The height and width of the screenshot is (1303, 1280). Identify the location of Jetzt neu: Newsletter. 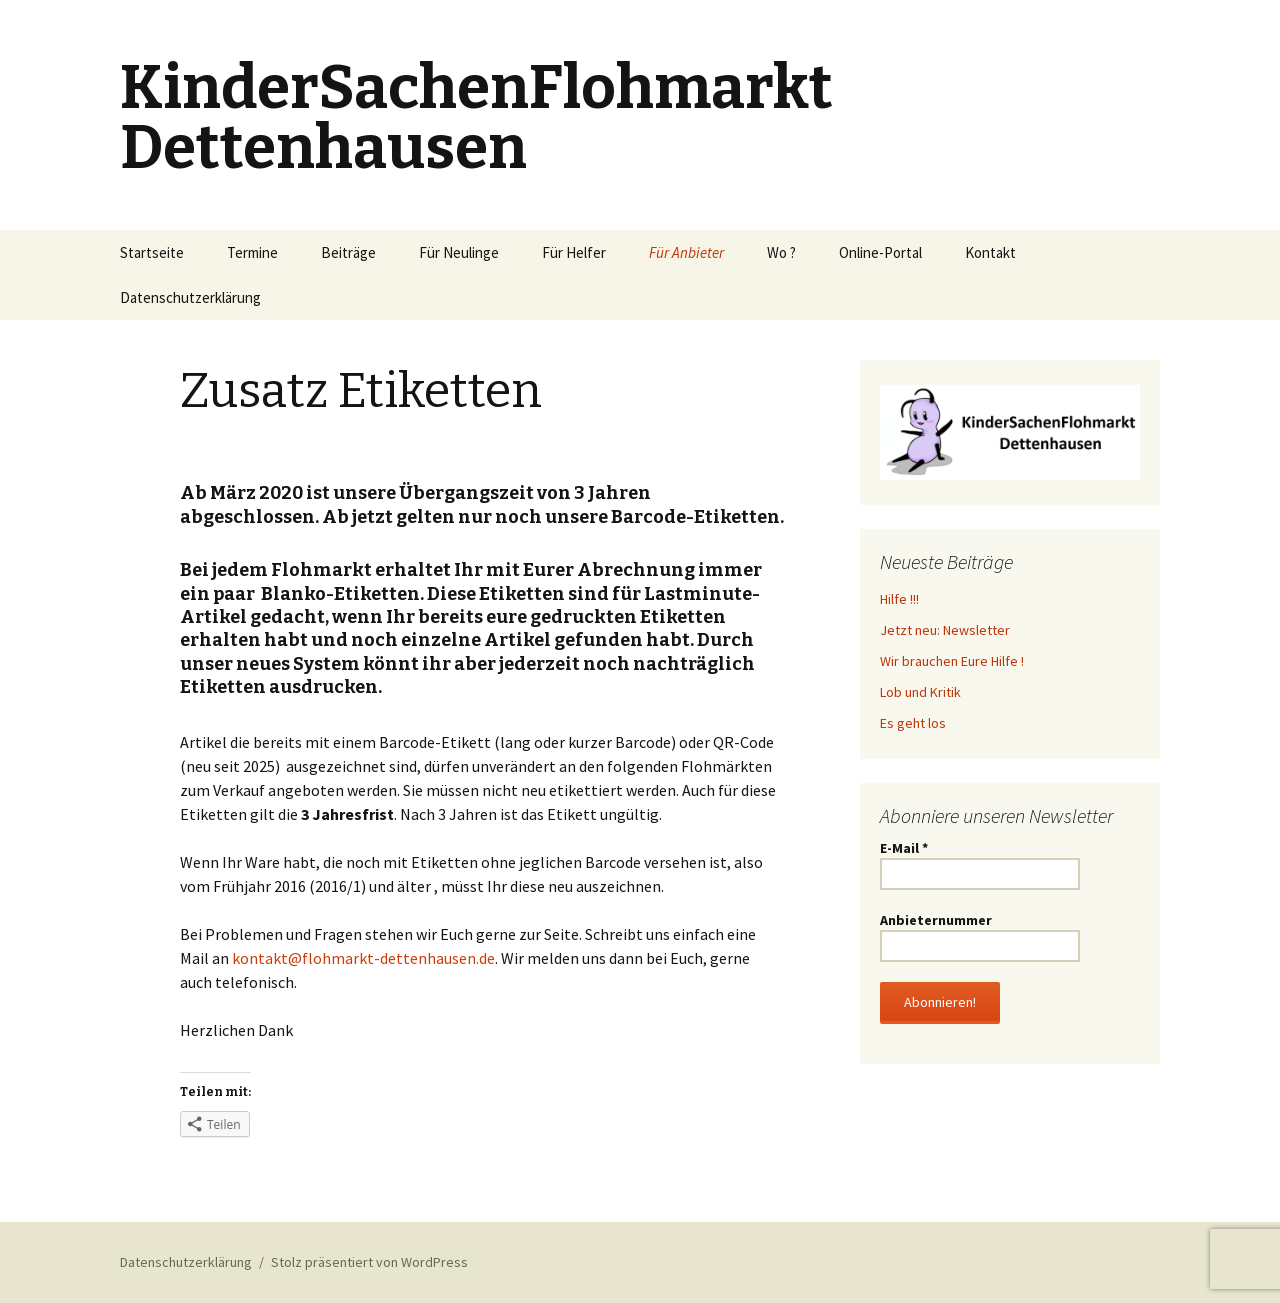
(945, 630).